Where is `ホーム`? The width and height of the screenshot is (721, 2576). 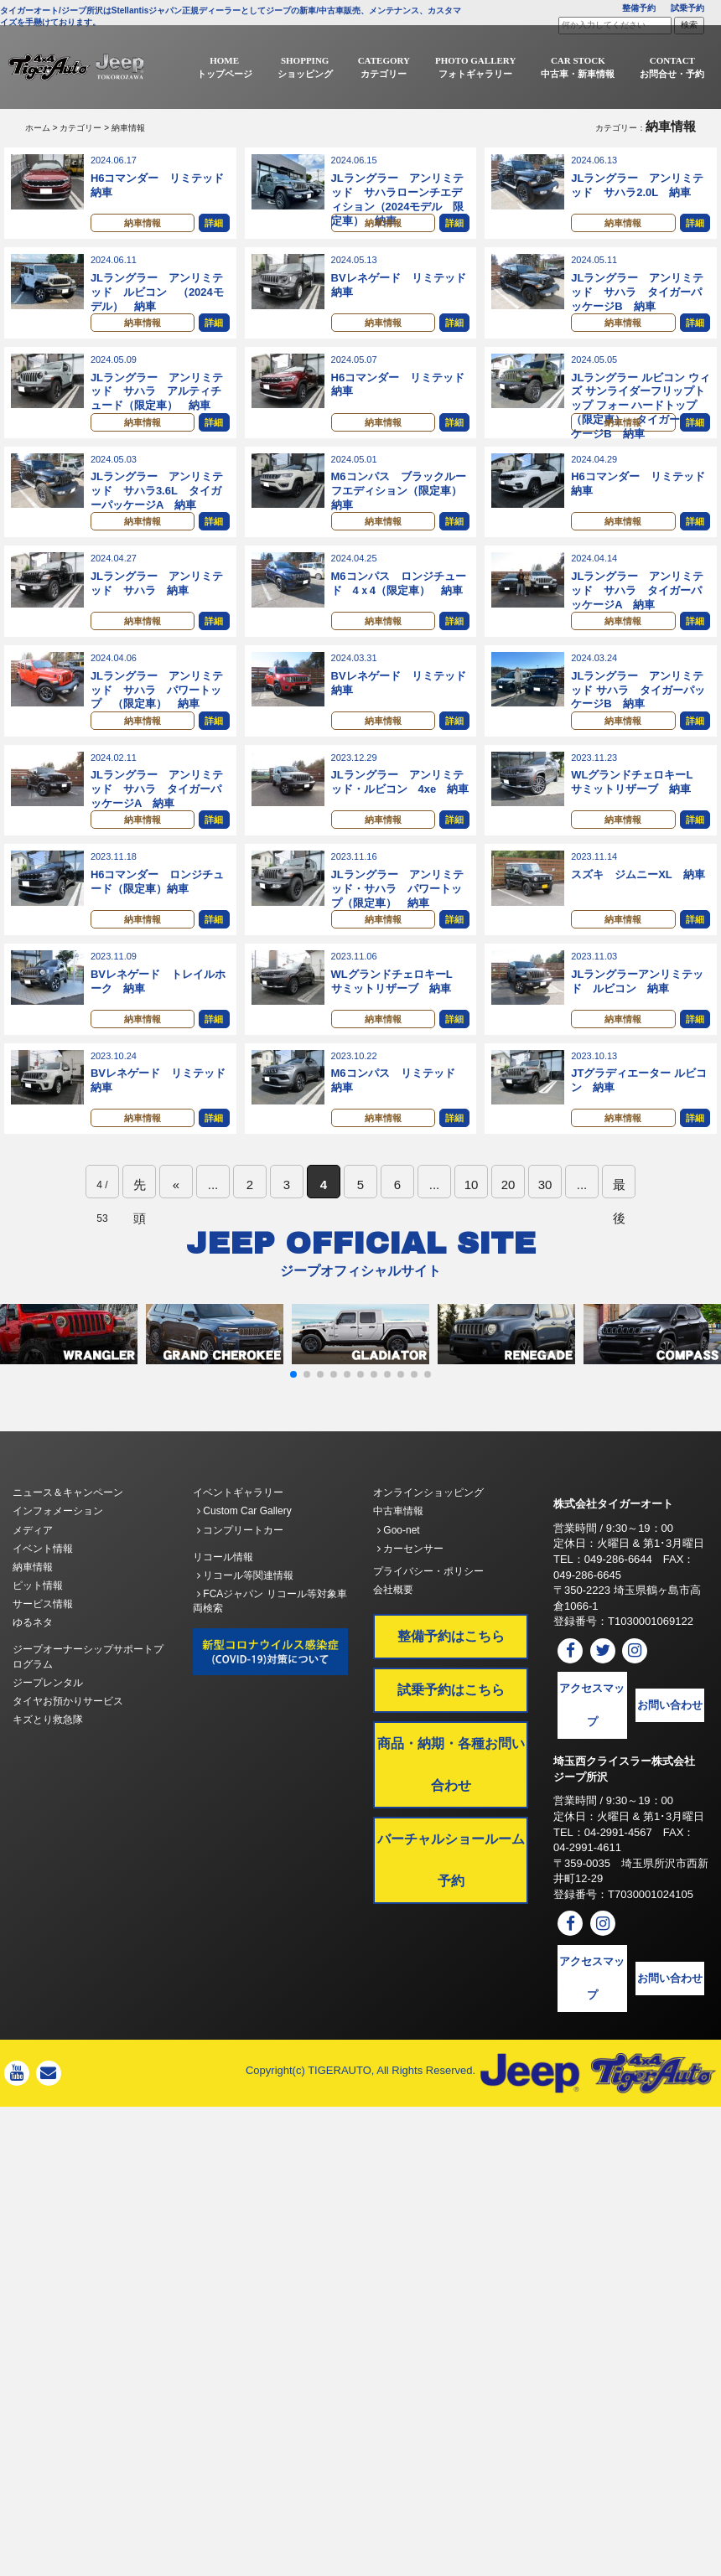 ホーム is located at coordinates (37, 127).